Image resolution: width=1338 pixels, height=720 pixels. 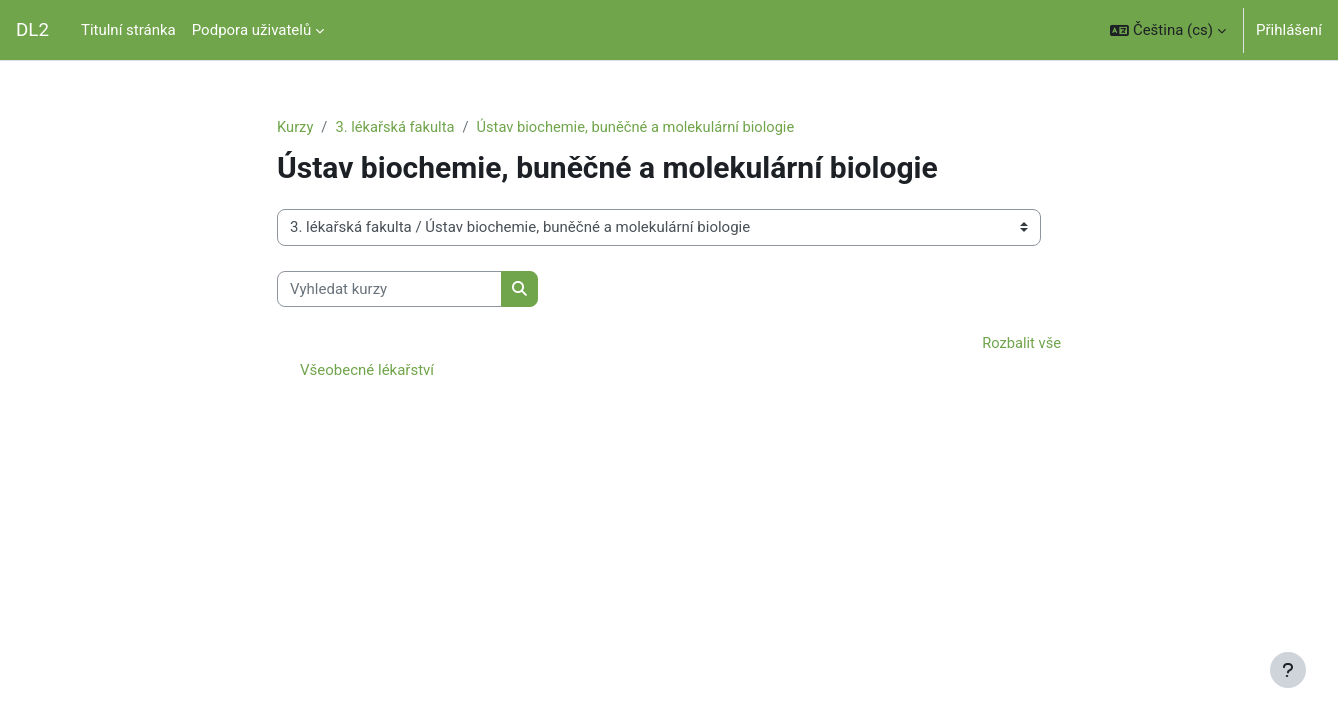 What do you see at coordinates (1288, 670) in the screenshot?
I see `[Zobrazit zápatí]` at bounding box center [1288, 670].